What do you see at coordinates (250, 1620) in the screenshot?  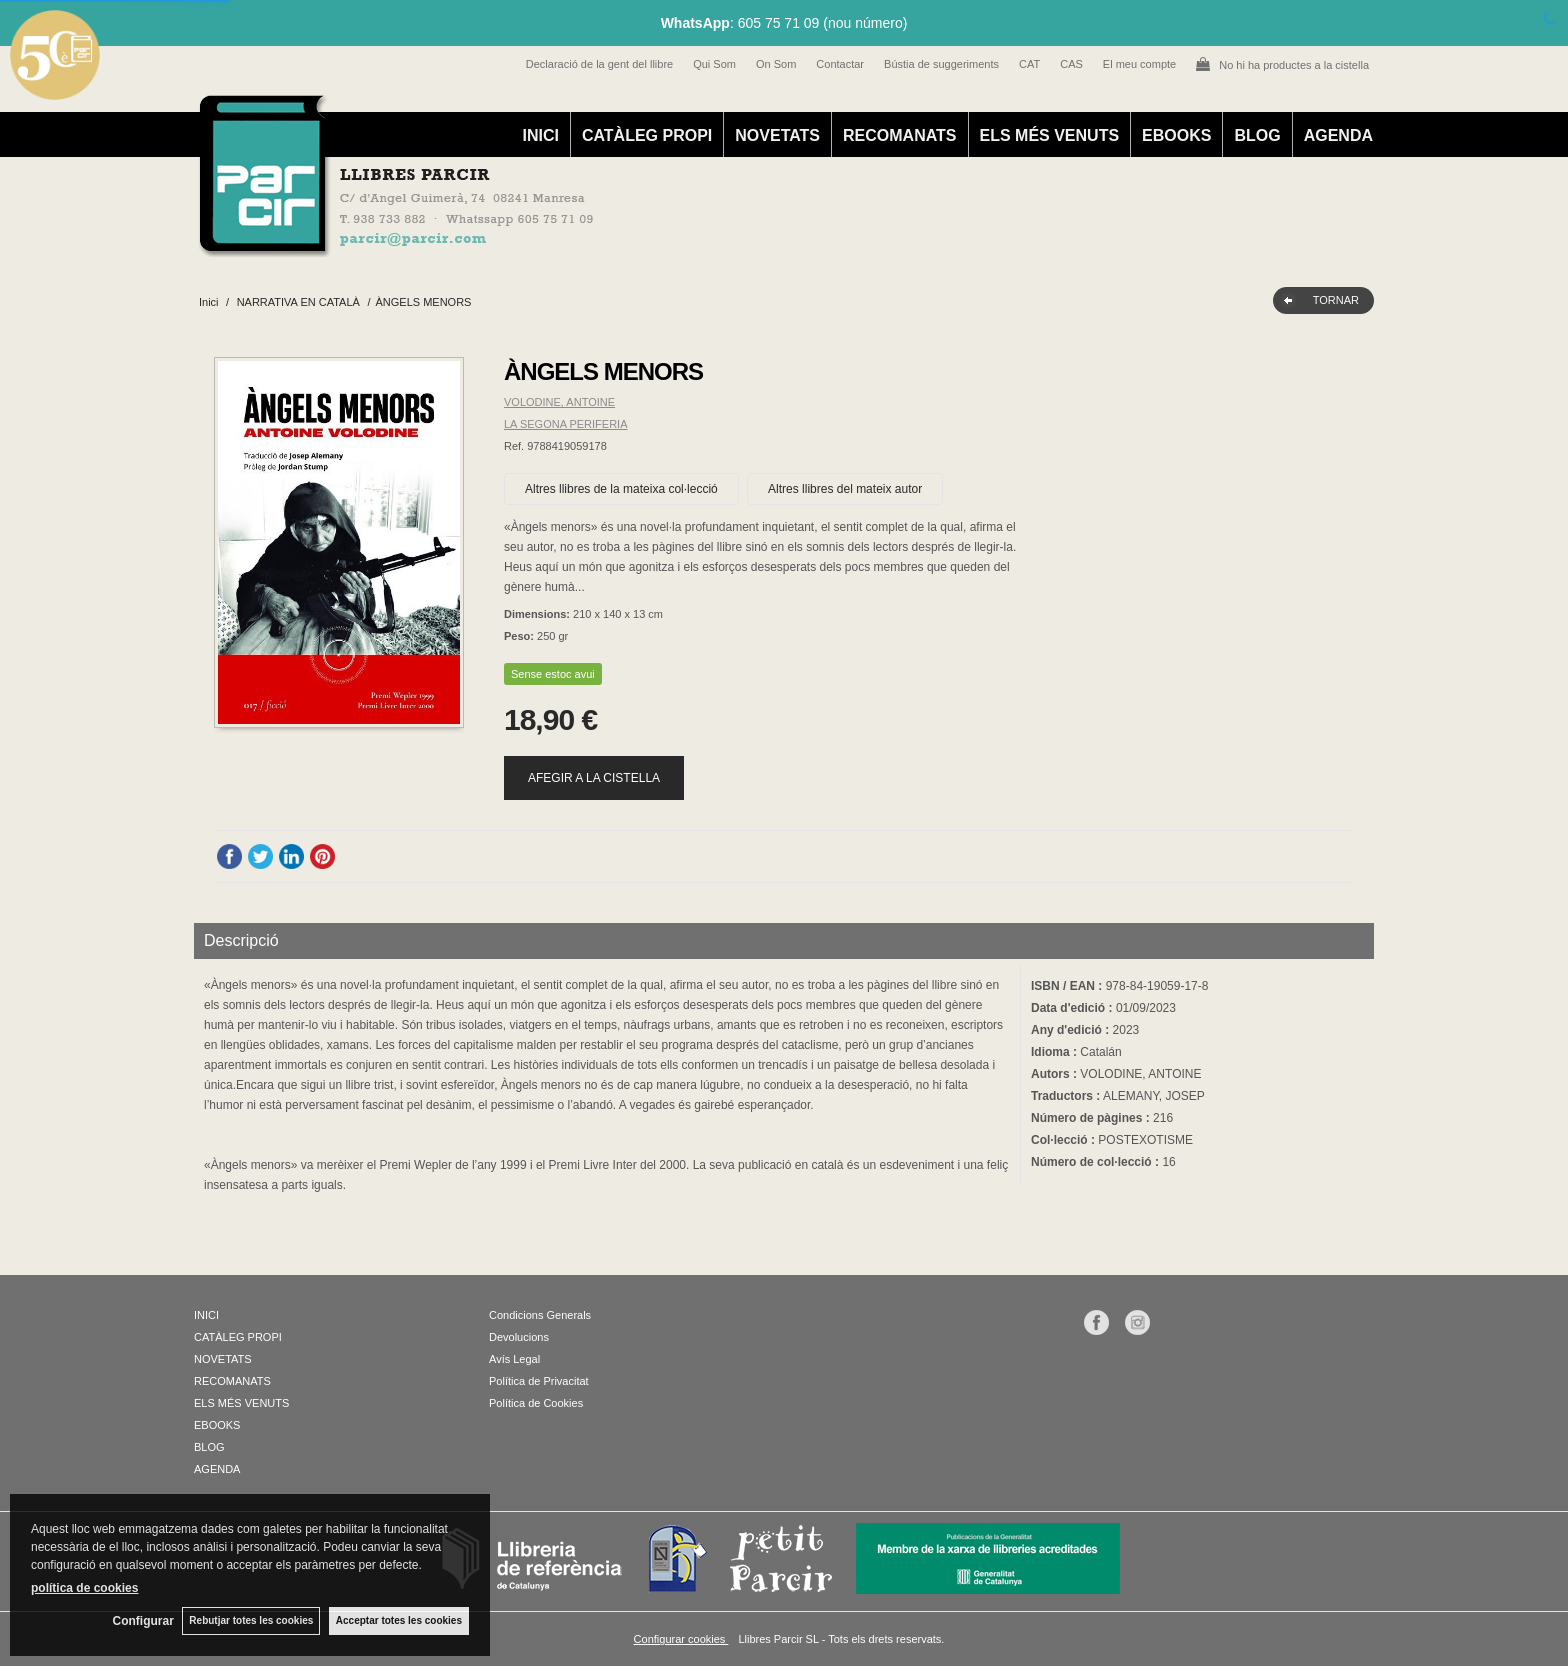 I see `Rebutjar totes les cookies` at bounding box center [250, 1620].